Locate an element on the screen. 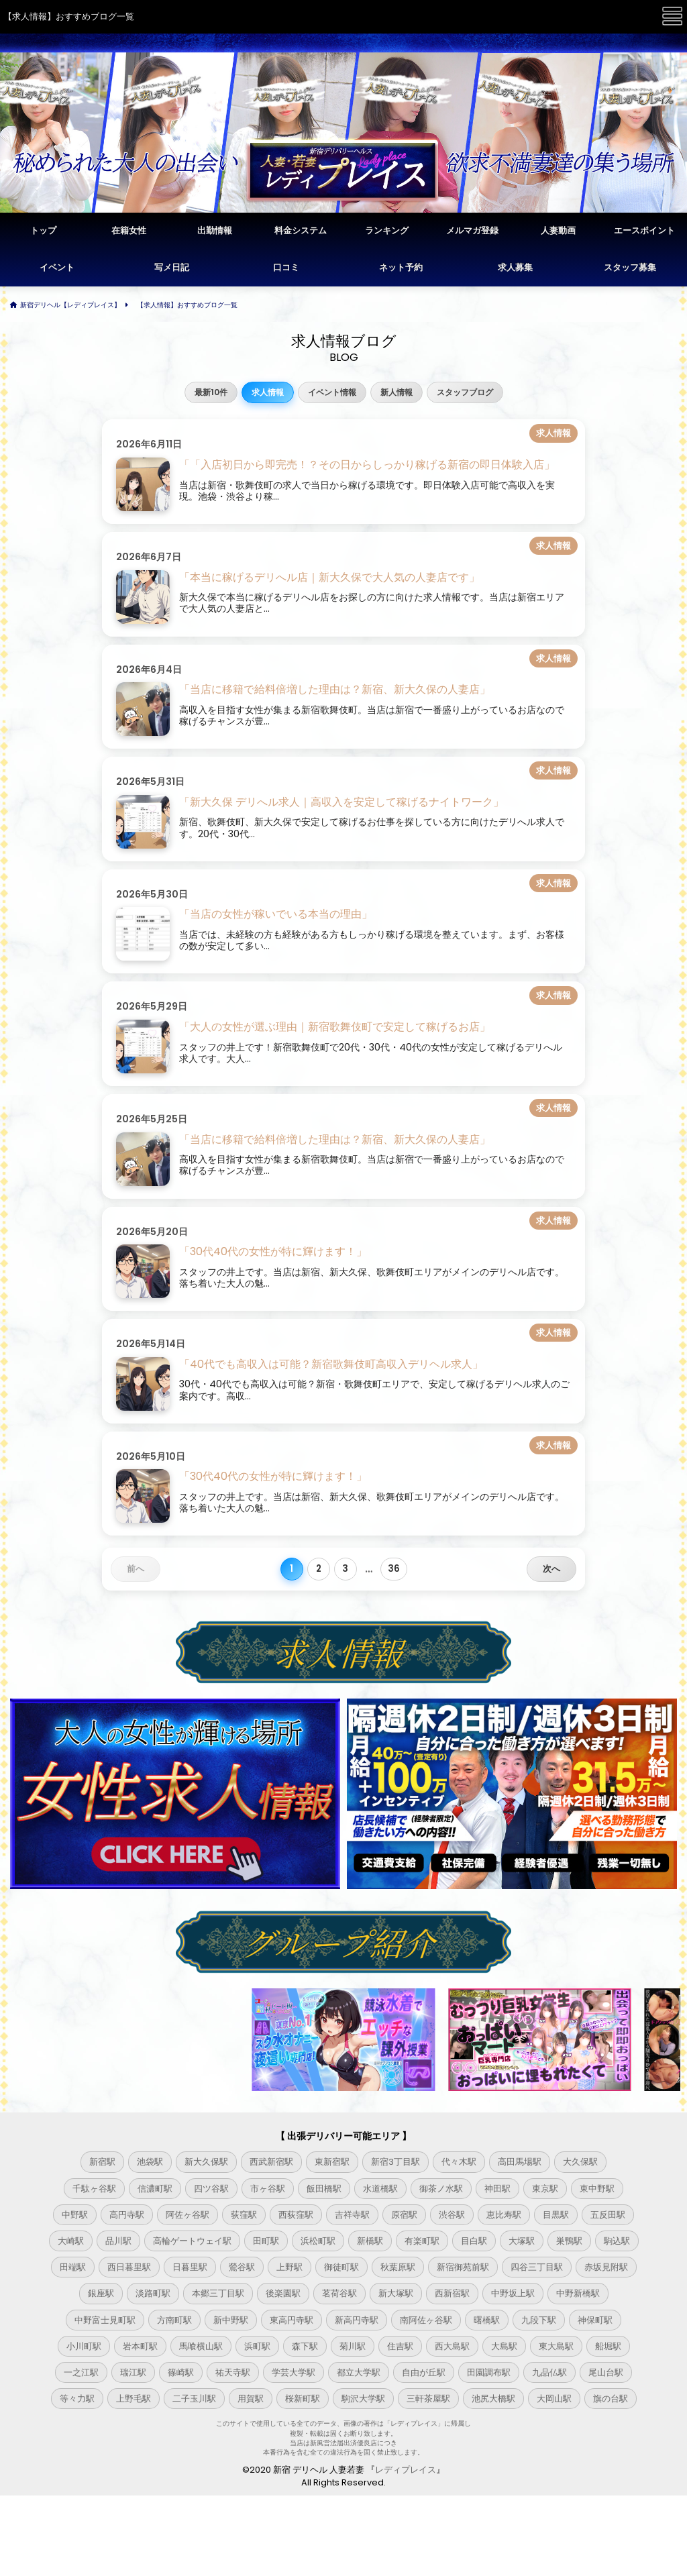  高円寺駅 is located at coordinates (126, 2214).